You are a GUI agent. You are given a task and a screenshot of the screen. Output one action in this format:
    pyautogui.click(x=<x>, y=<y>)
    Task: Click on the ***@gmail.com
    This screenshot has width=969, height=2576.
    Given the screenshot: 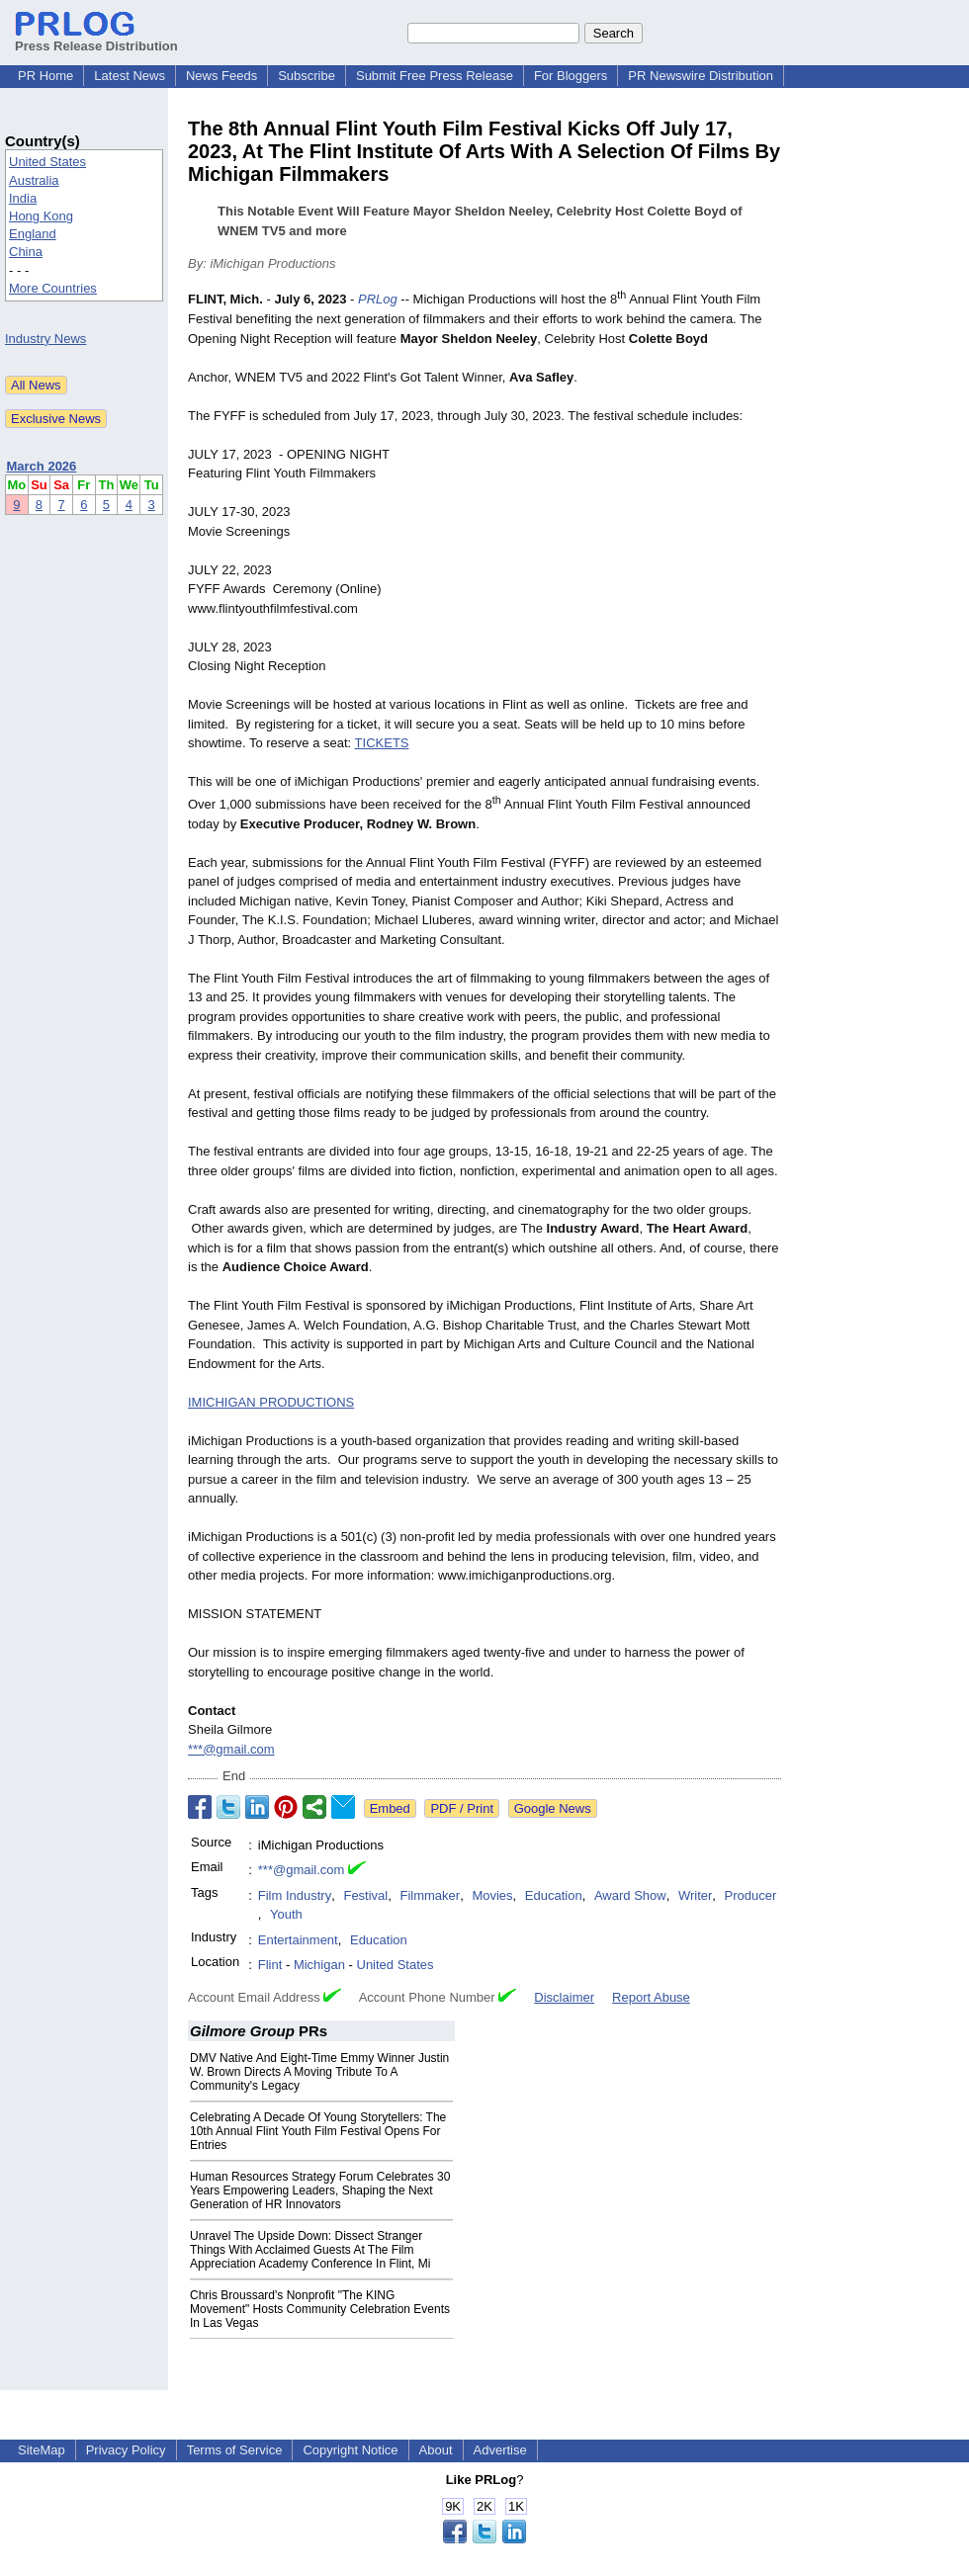 What is the action you would take?
    pyautogui.click(x=231, y=1749)
    